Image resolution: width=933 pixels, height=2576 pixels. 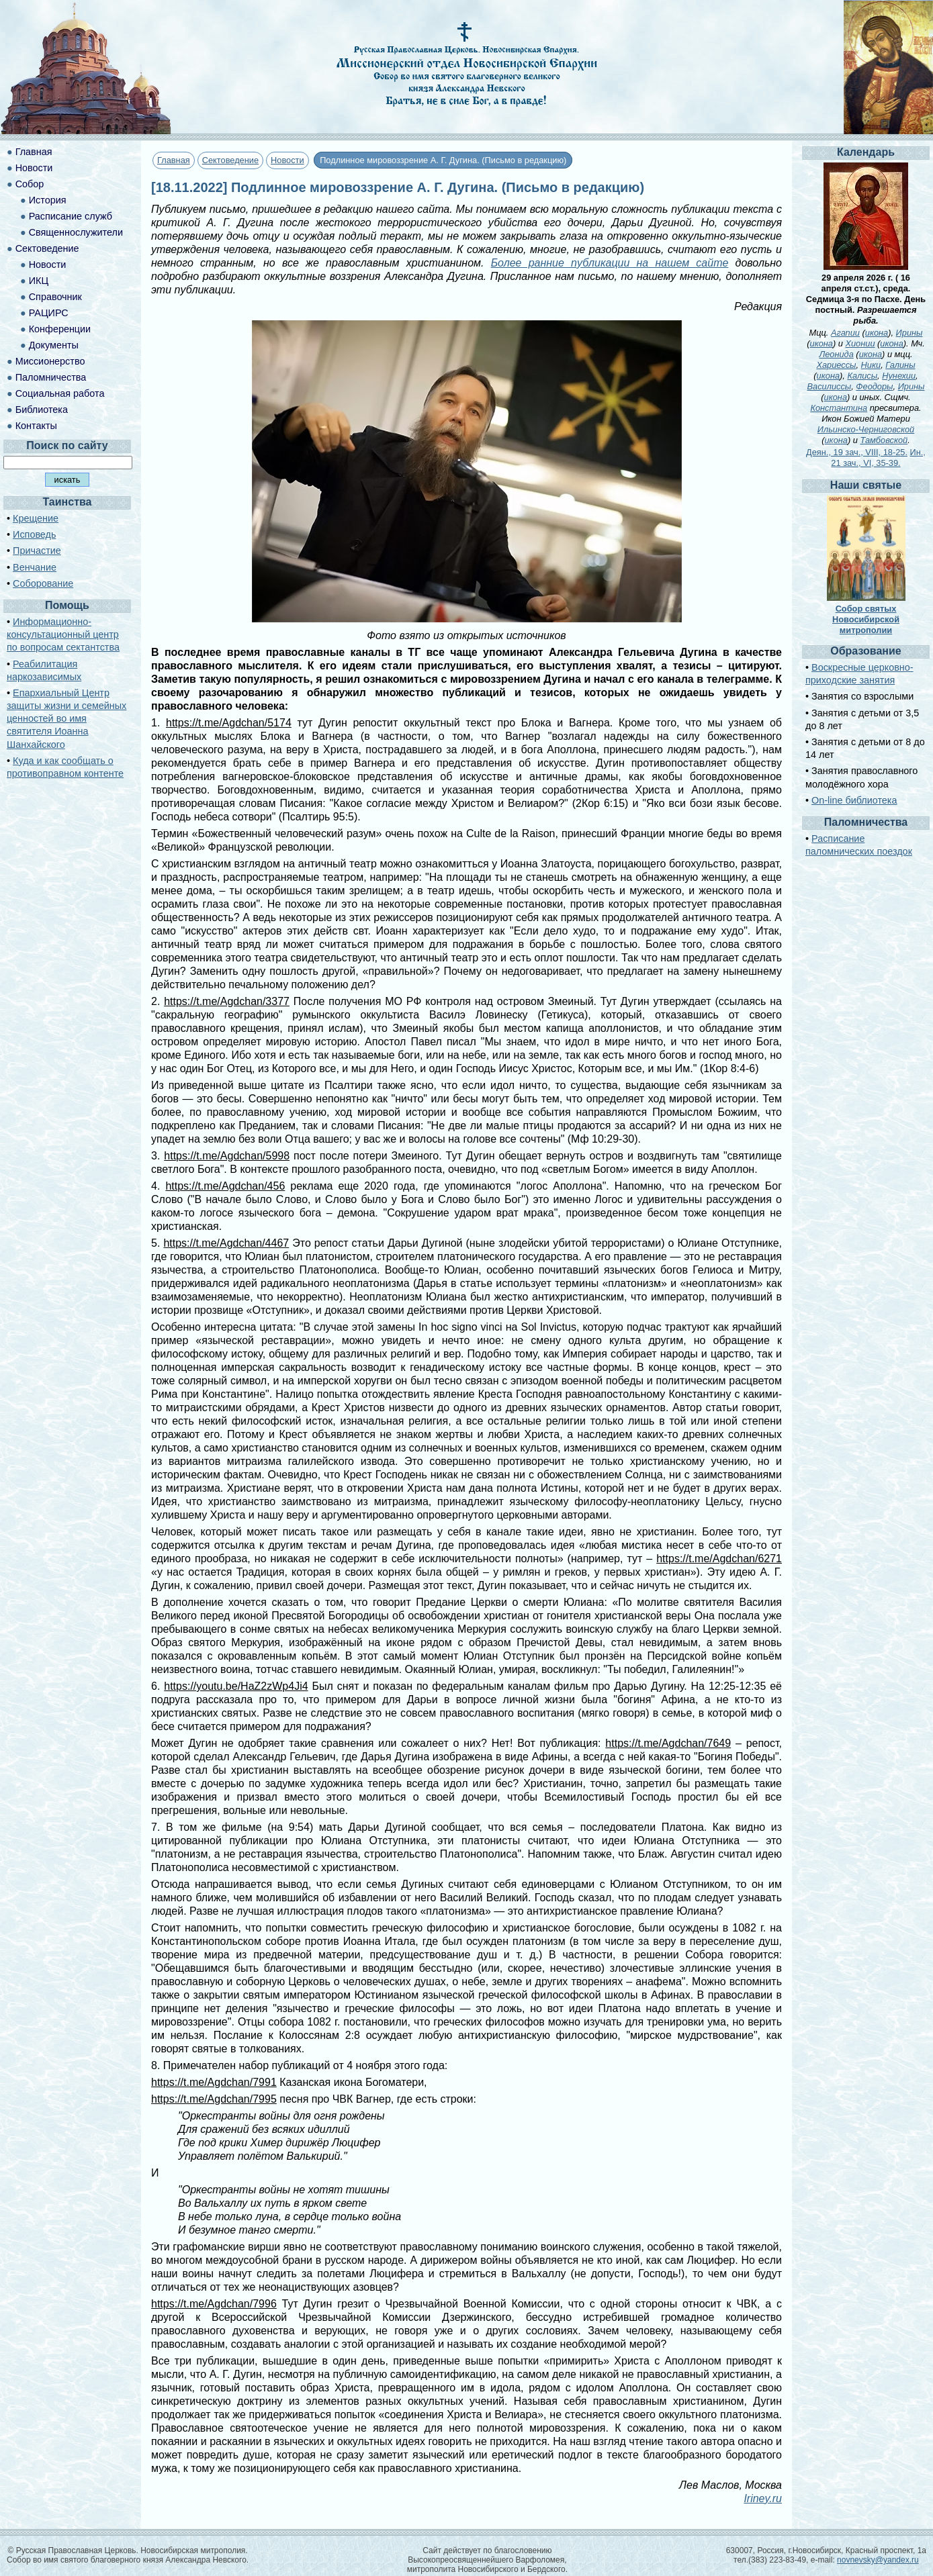 I want to click on Феодоры, so click(x=874, y=386).